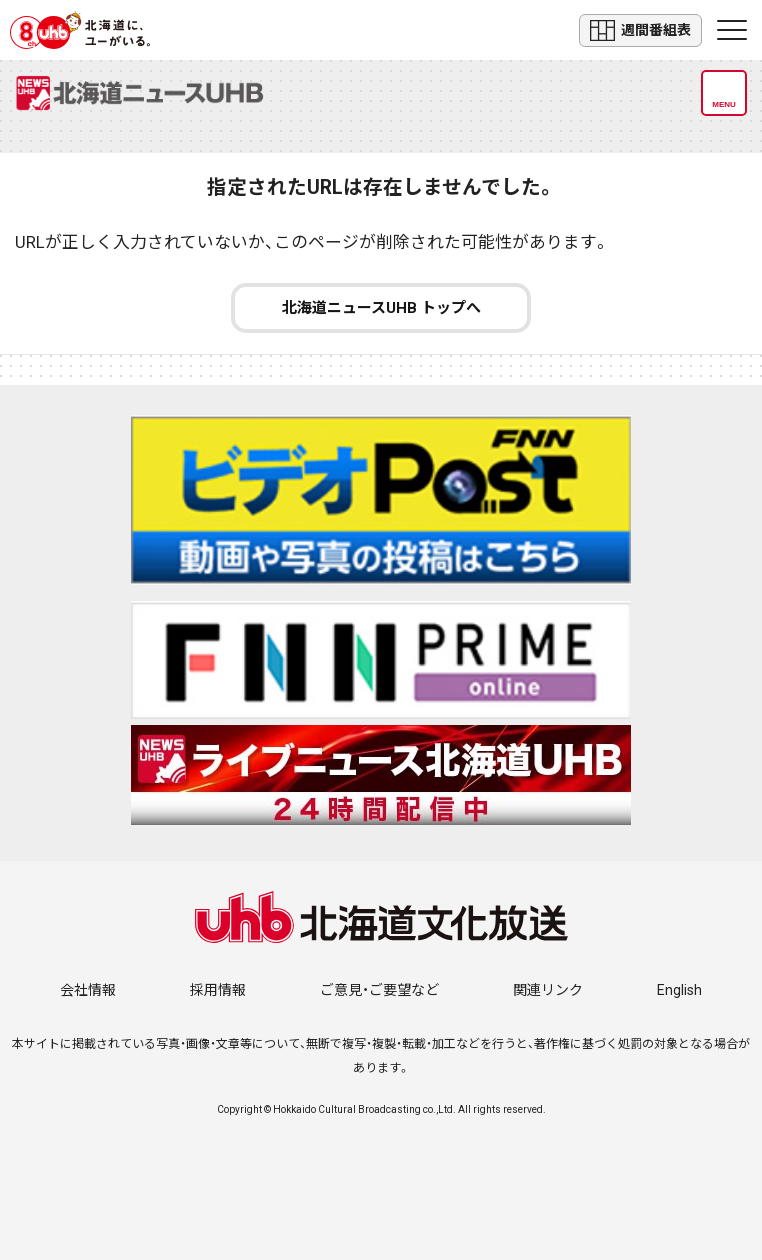 This screenshot has width=762, height=1260. I want to click on 北海道ニュースUHB トップへ, so click(381, 308).